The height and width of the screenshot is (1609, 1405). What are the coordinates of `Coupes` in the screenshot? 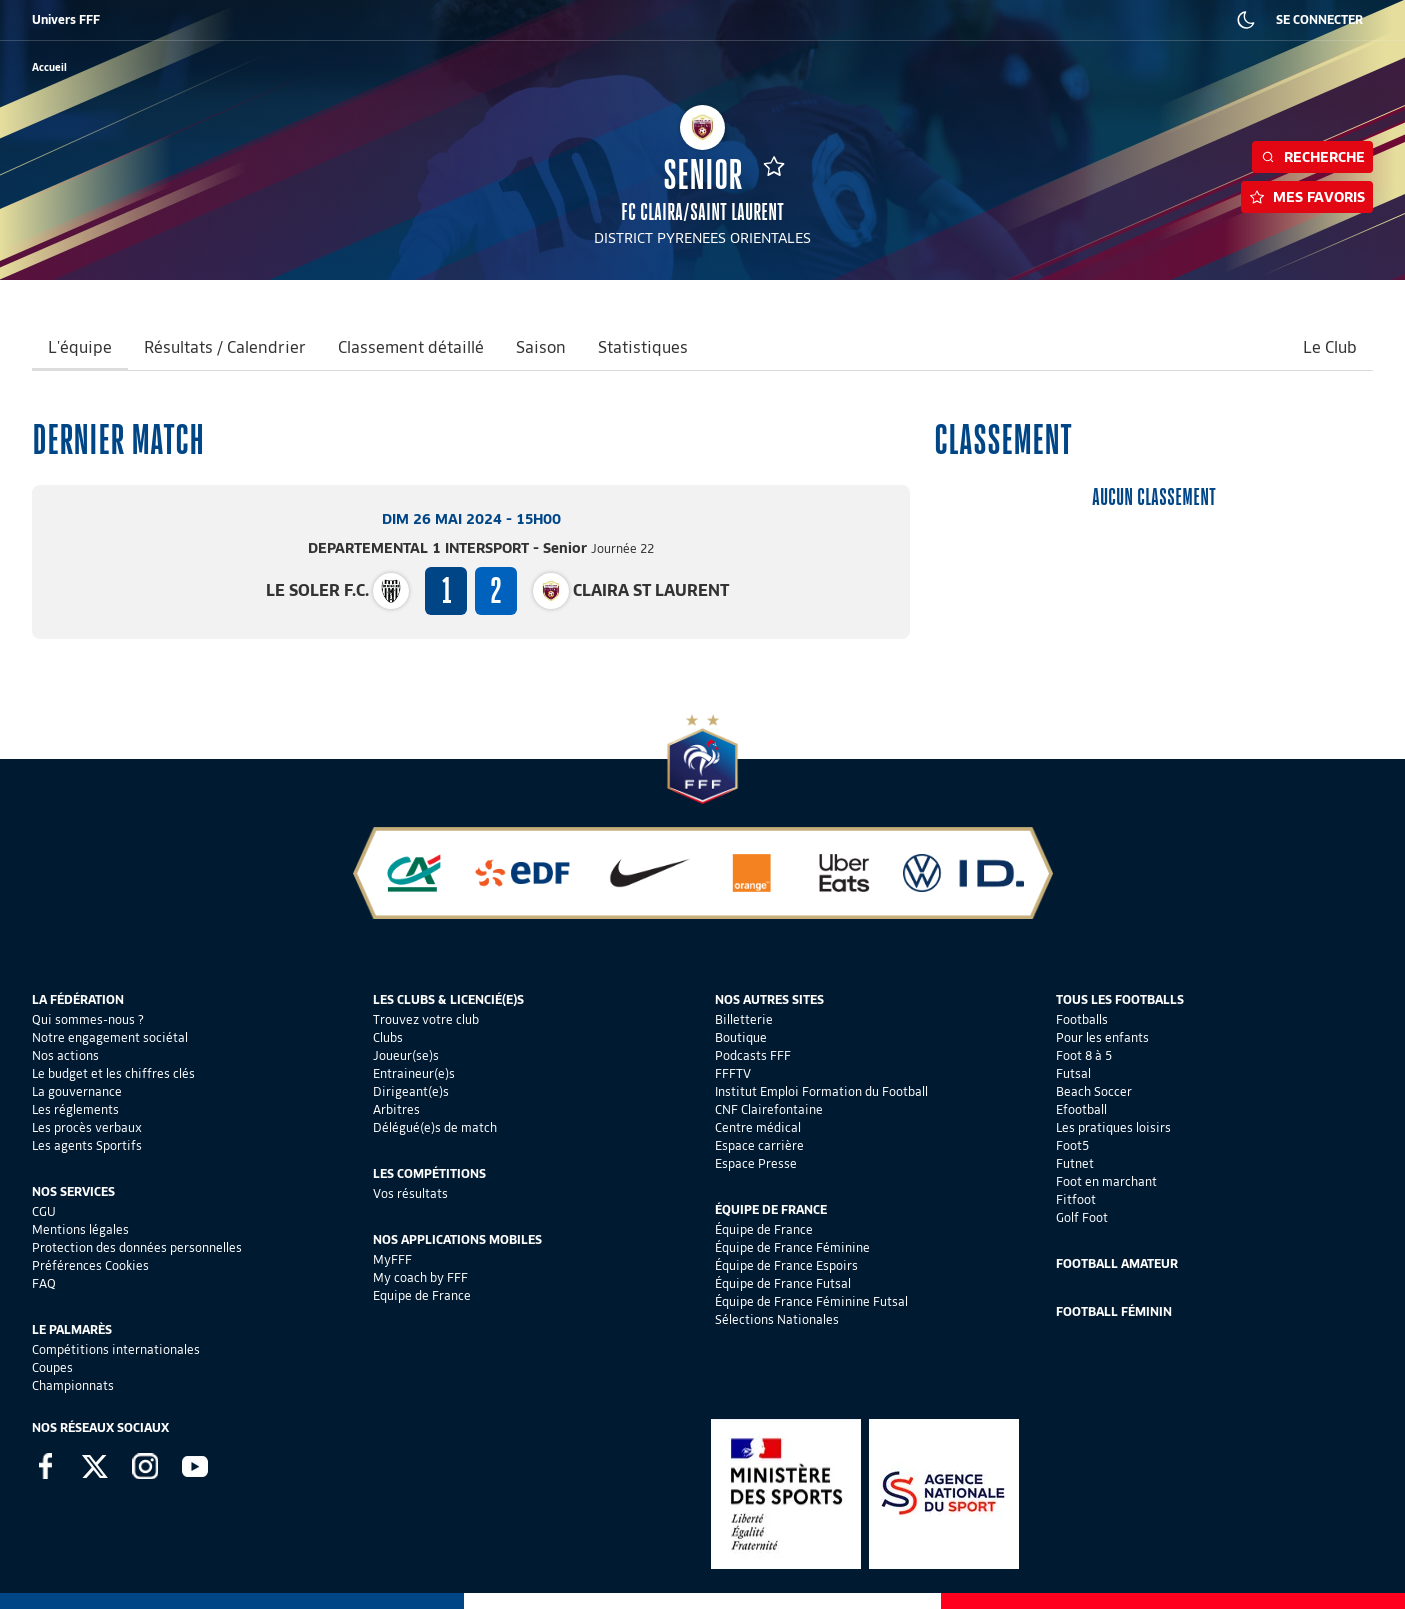 It's located at (52, 1367).